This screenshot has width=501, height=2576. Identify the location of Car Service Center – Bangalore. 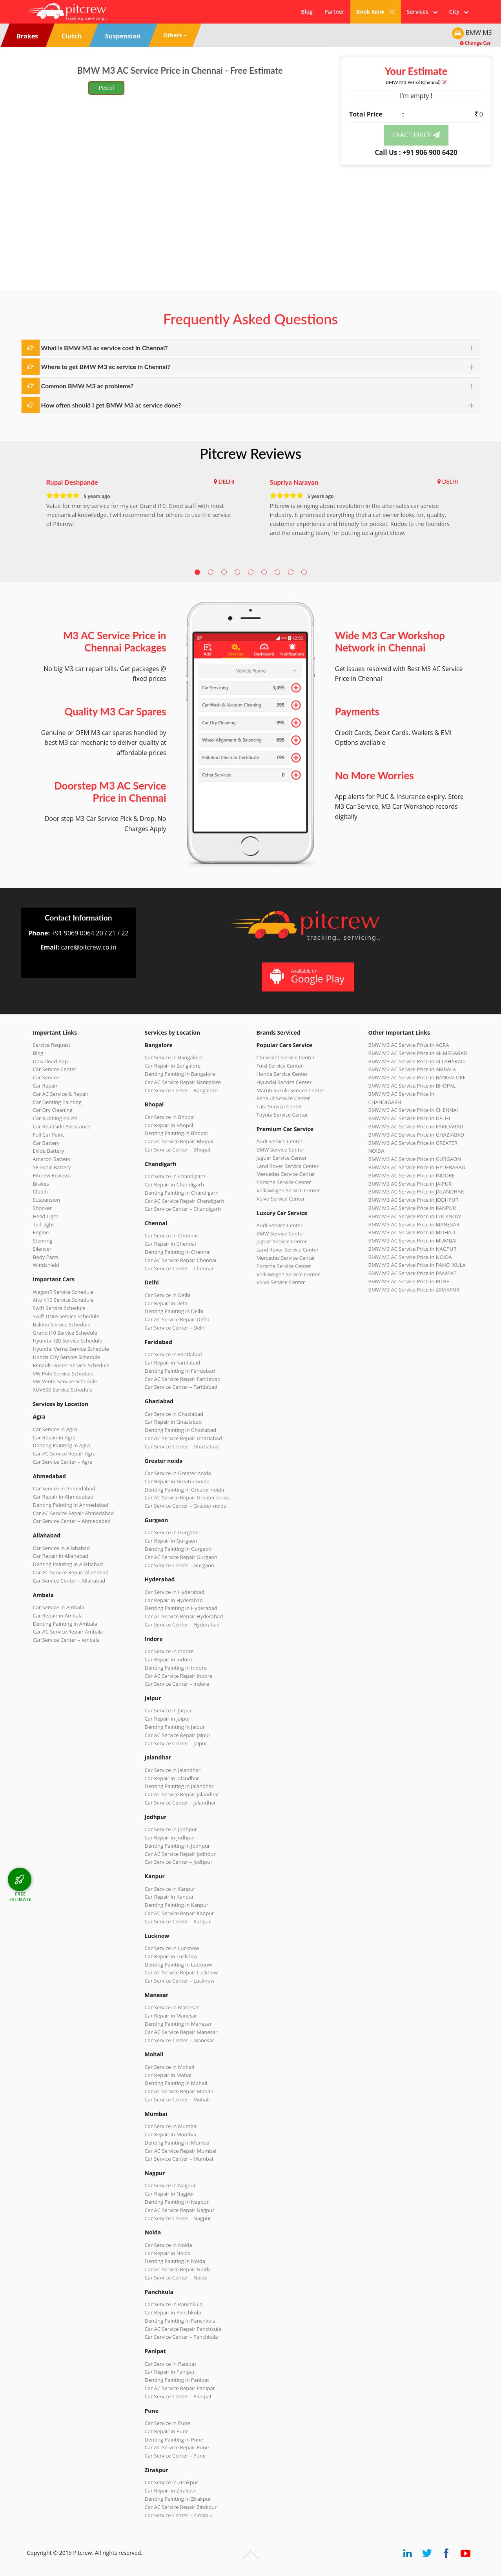
(181, 1090).